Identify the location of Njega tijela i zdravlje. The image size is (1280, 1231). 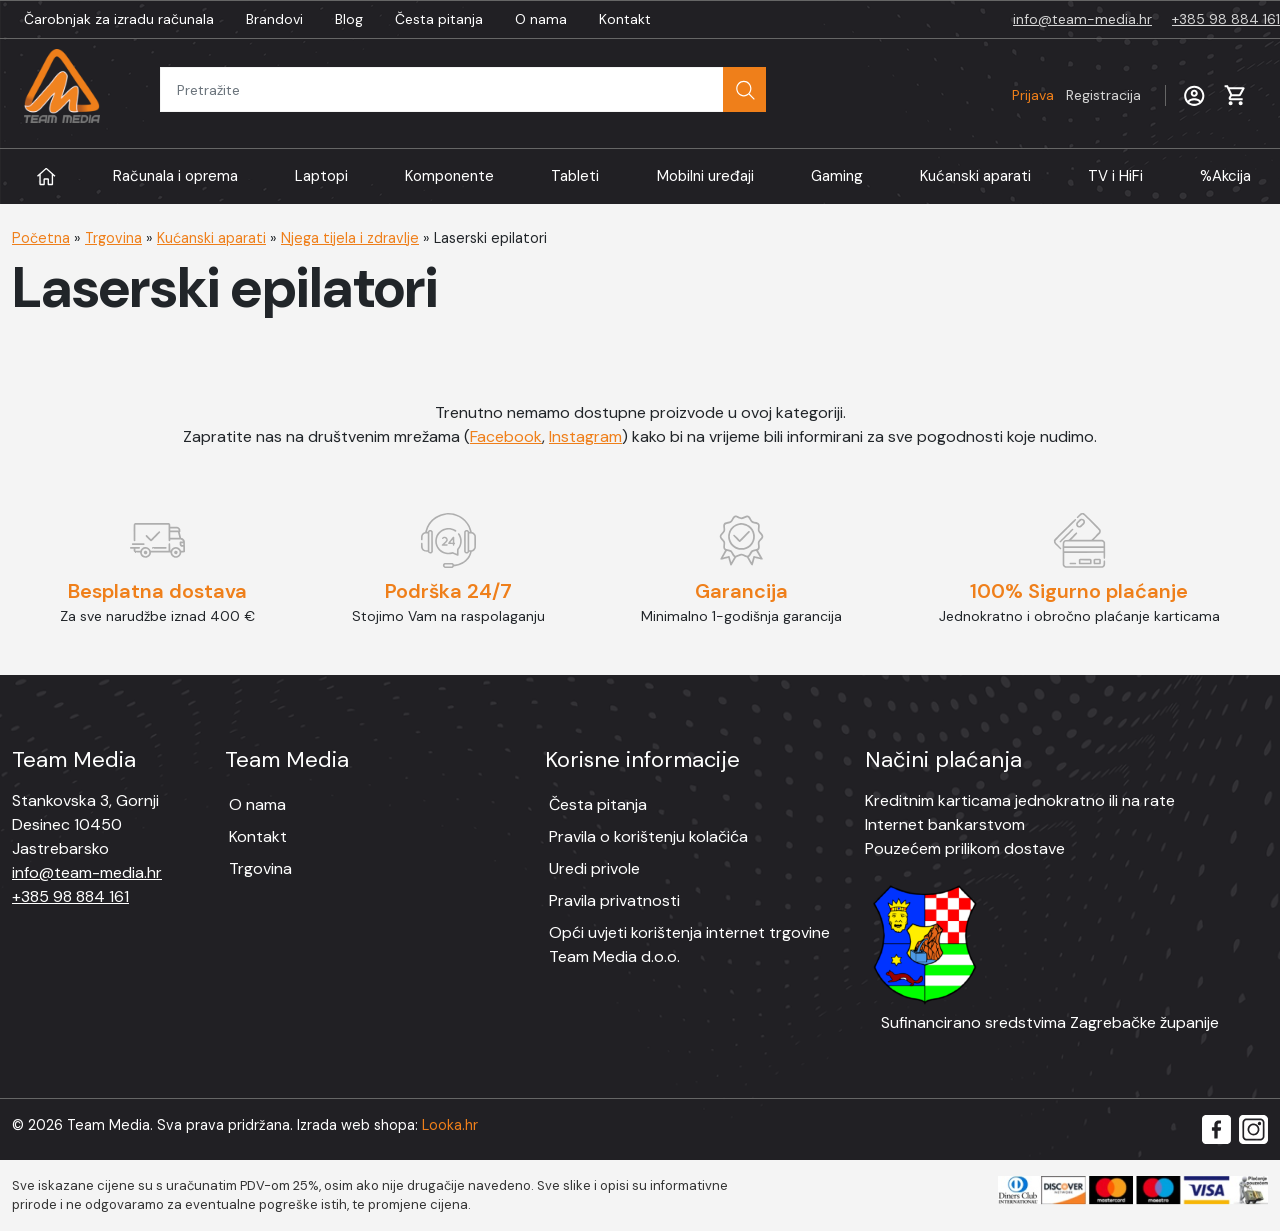
(350, 238).